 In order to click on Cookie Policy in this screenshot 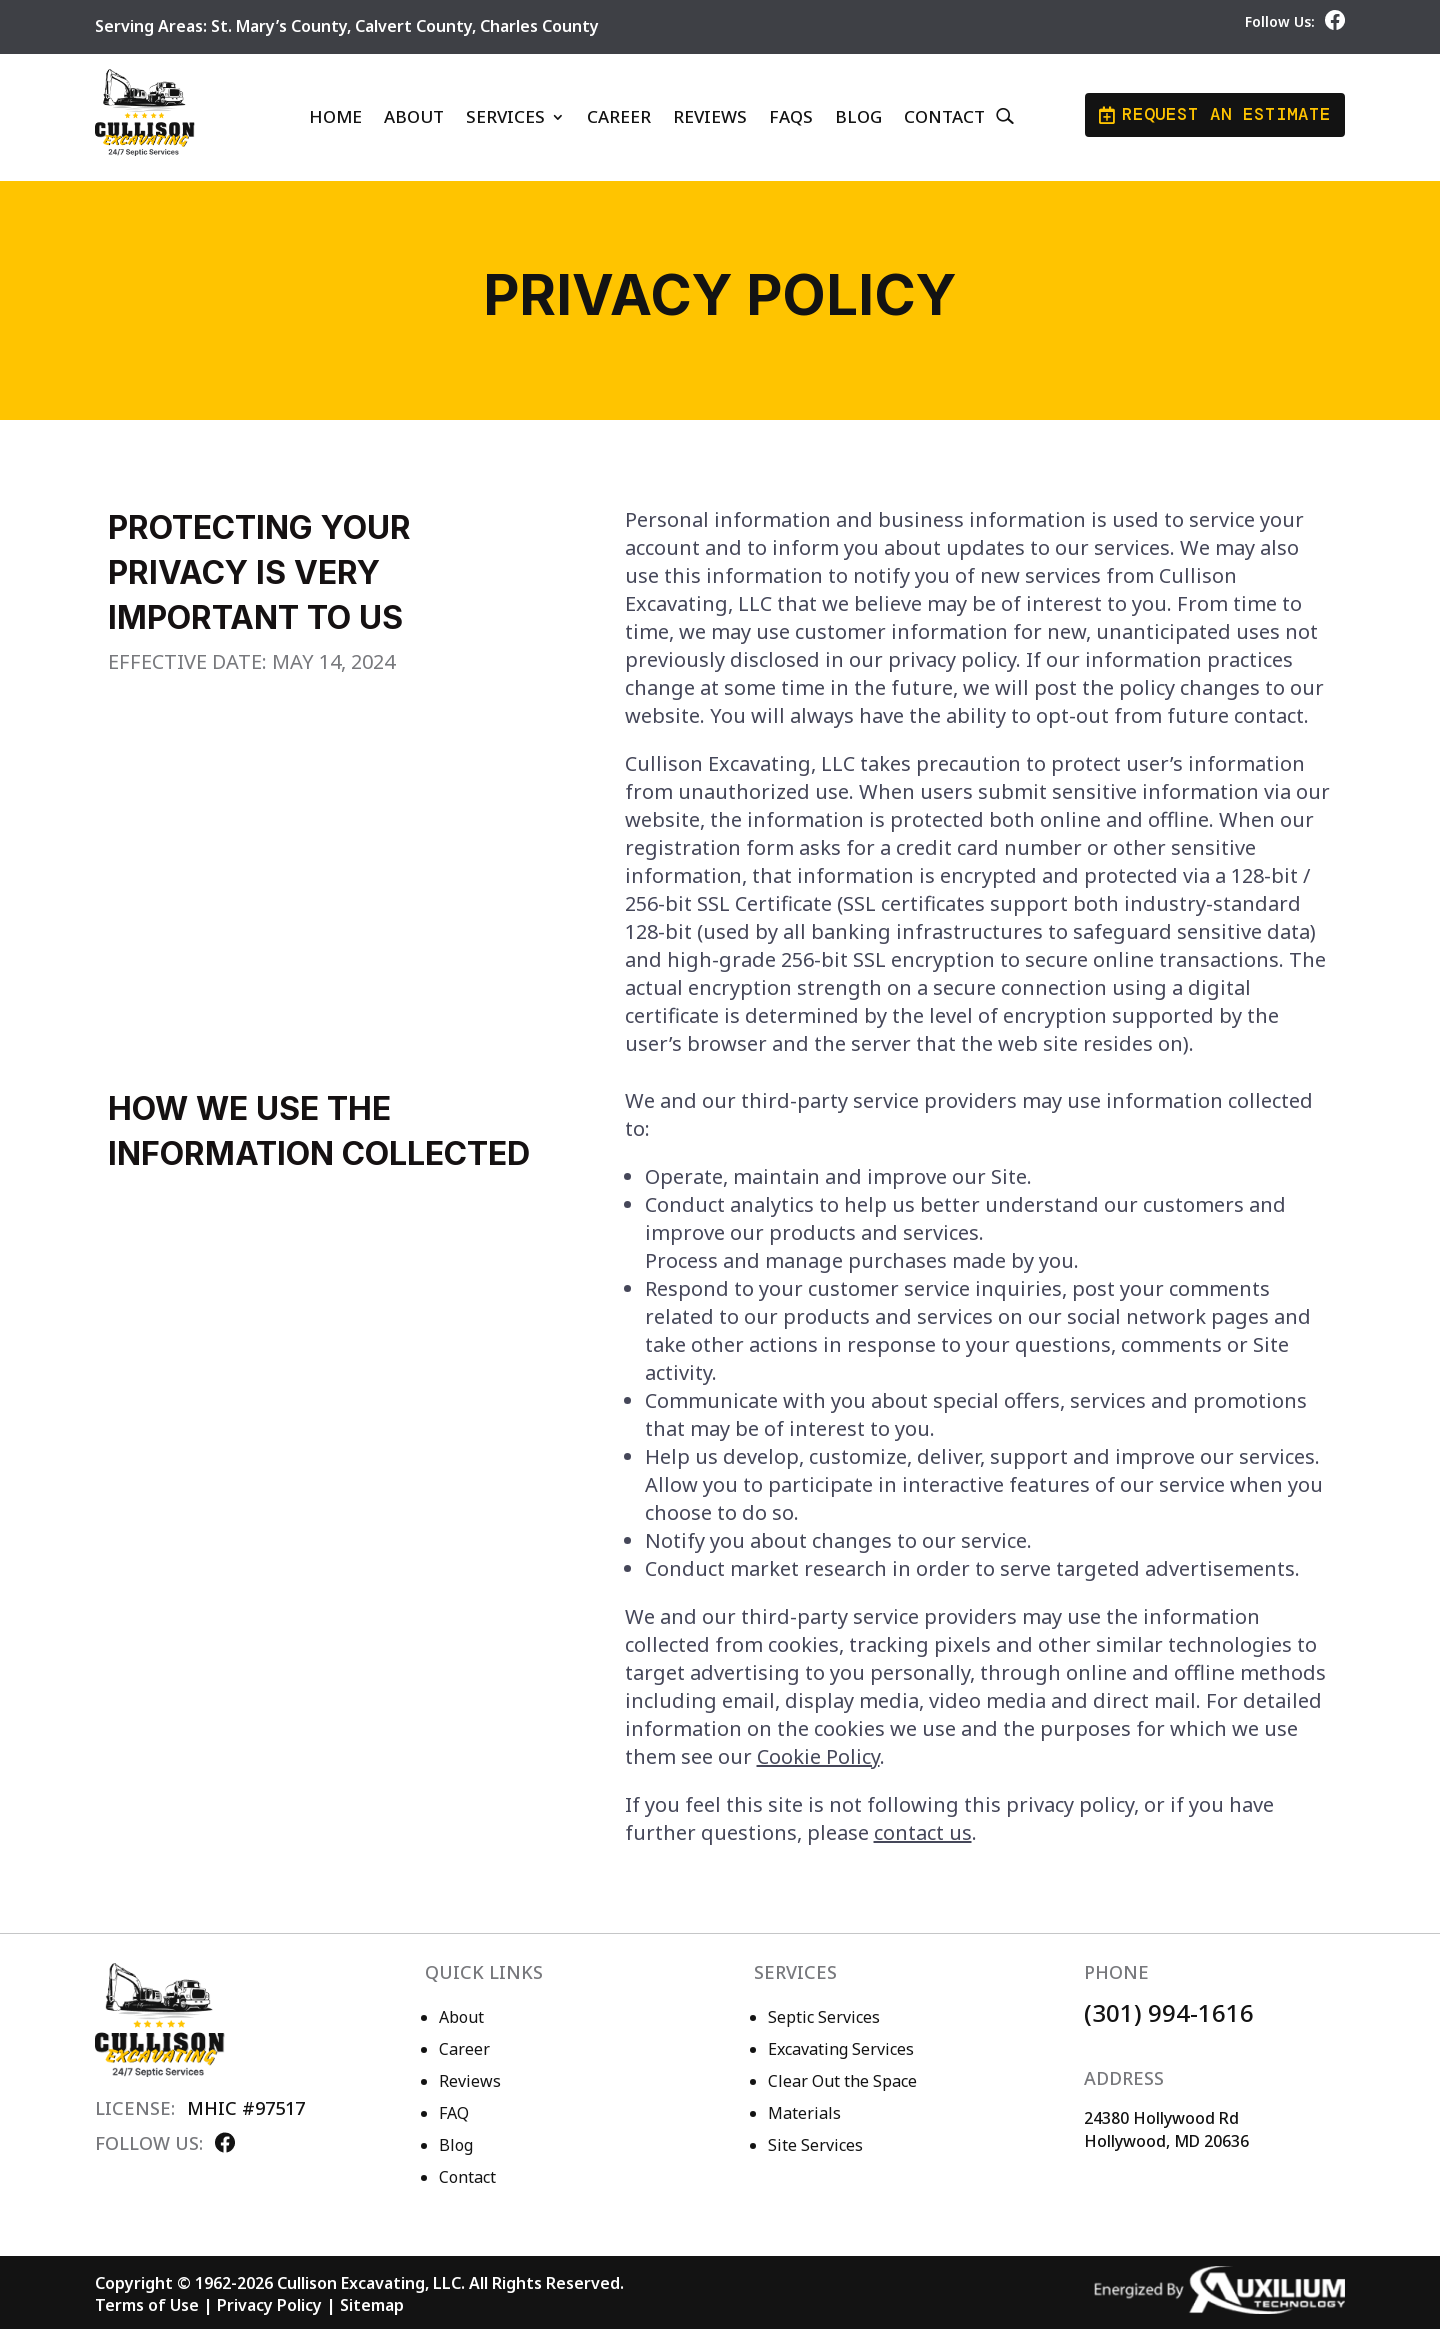, I will do `click(818, 1756)`.